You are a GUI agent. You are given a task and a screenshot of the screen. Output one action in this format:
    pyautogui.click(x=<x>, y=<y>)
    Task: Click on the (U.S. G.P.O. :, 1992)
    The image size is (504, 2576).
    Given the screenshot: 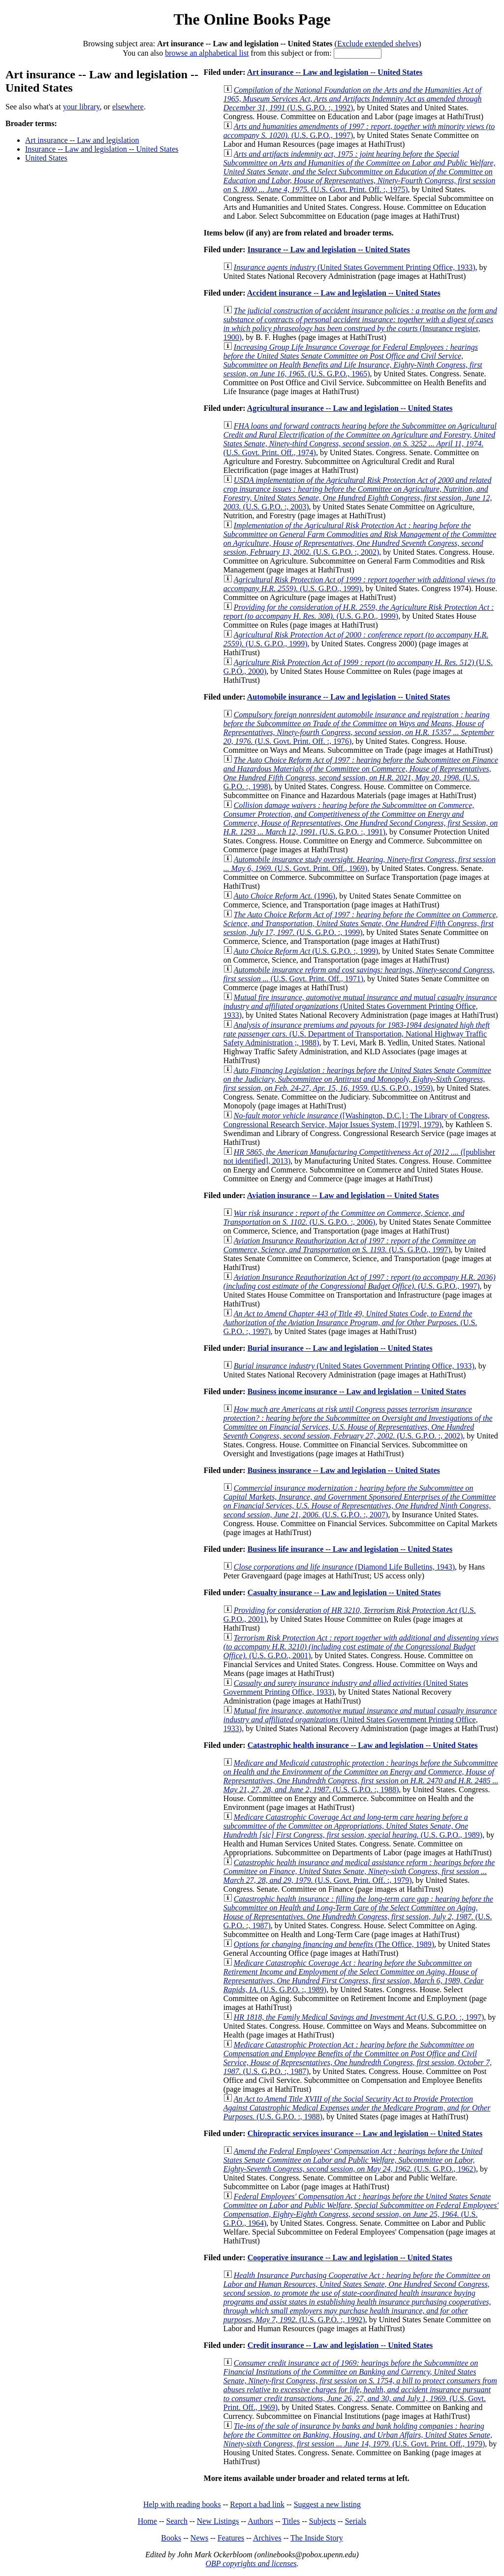 What is the action you would take?
    pyautogui.click(x=352, y=99)
    